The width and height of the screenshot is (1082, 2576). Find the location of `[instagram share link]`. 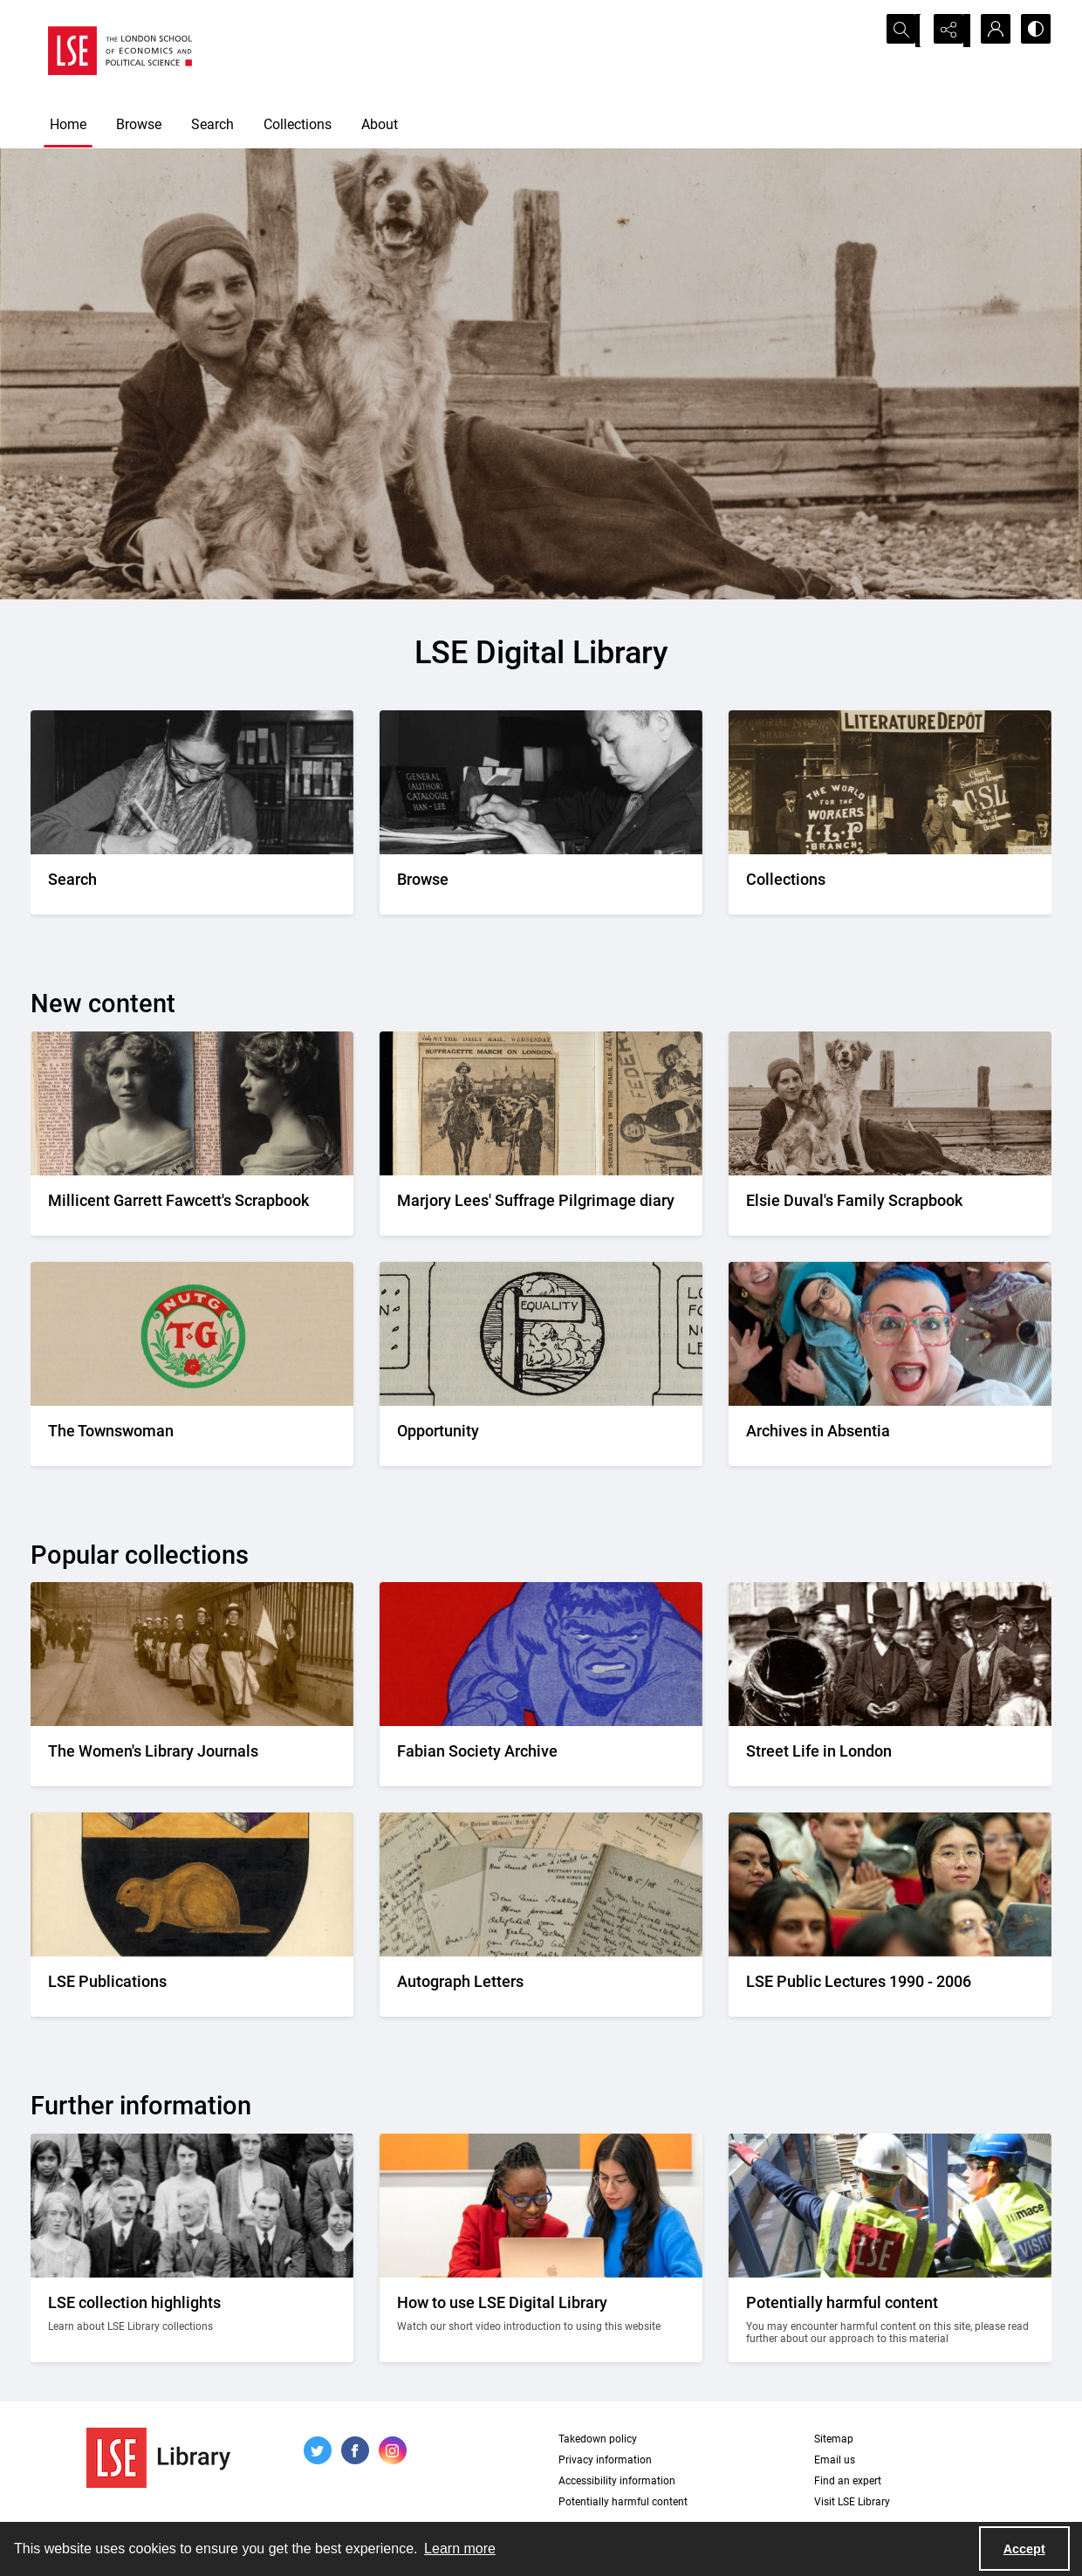

[instagram share link] is located at coordinates (393, 2450).